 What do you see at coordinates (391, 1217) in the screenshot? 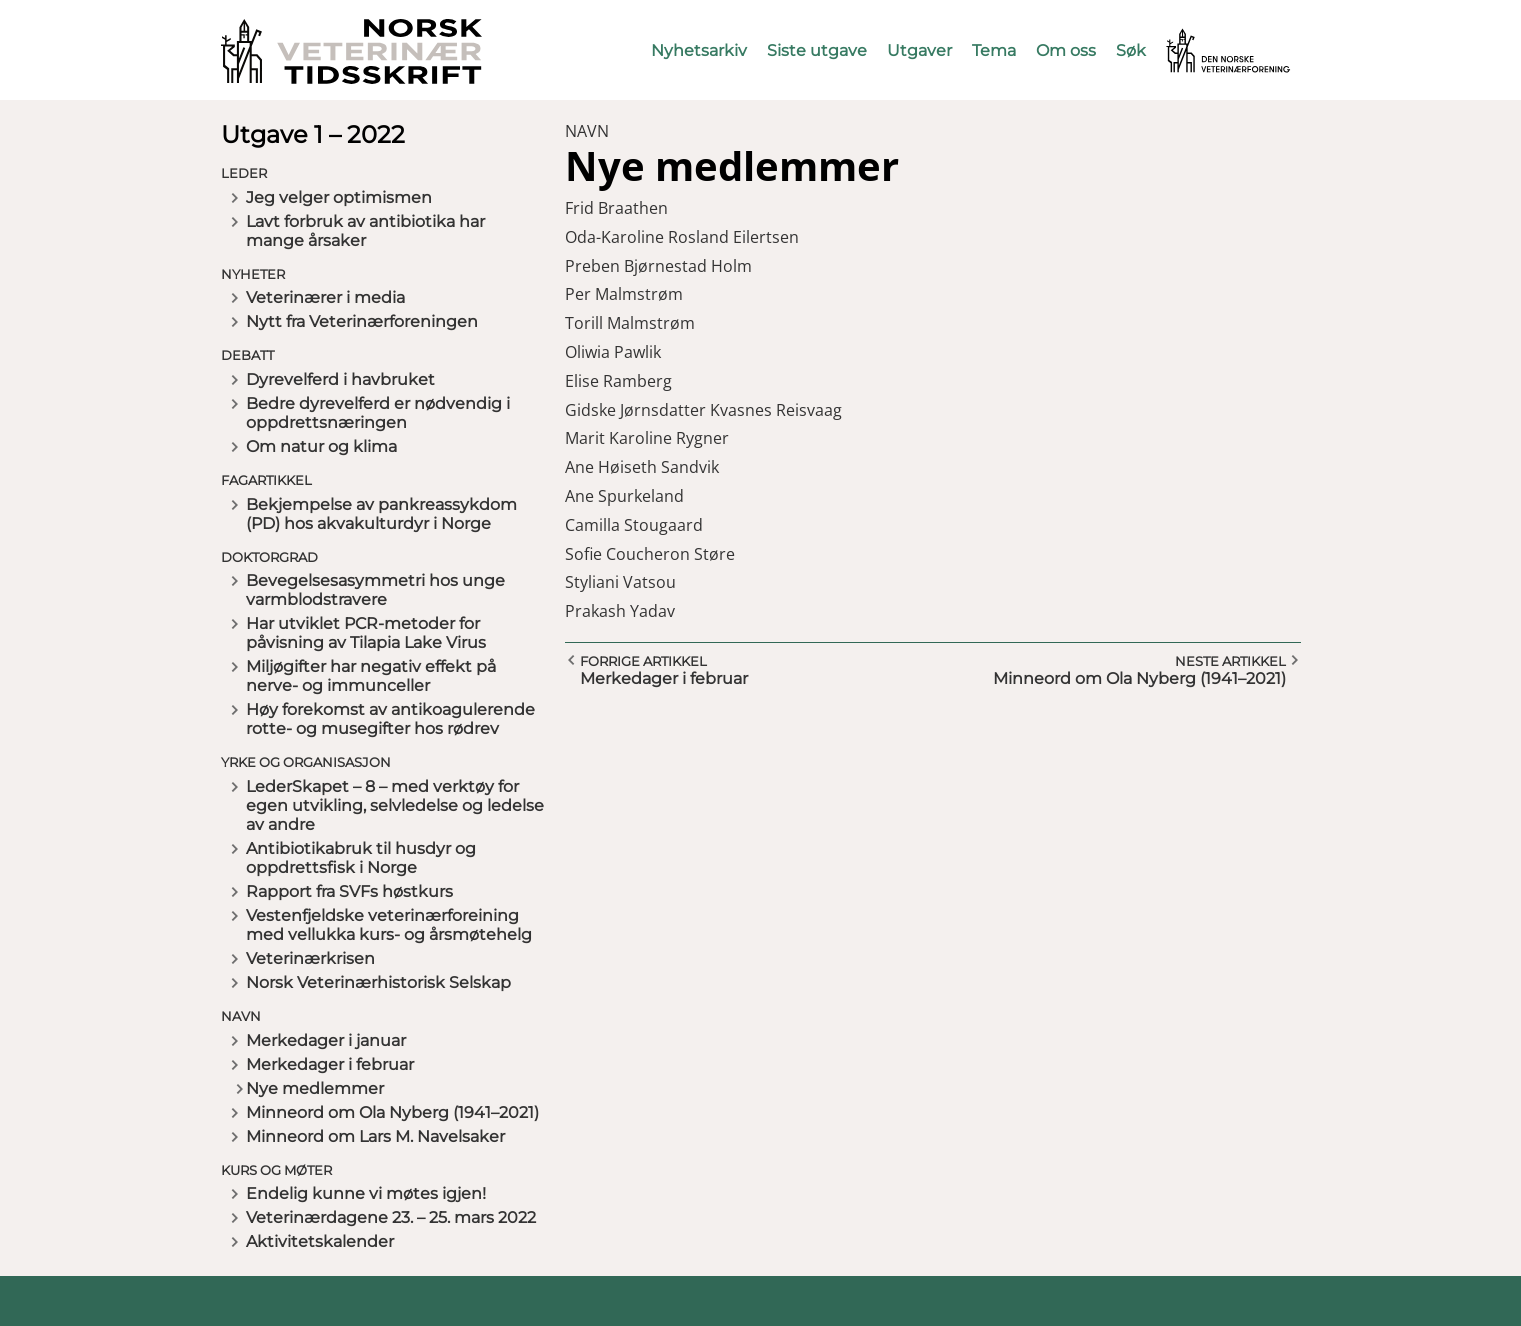
I see `Veterinærdagene 23. – 25. mars 2022` at bounding box center [391, 1217].